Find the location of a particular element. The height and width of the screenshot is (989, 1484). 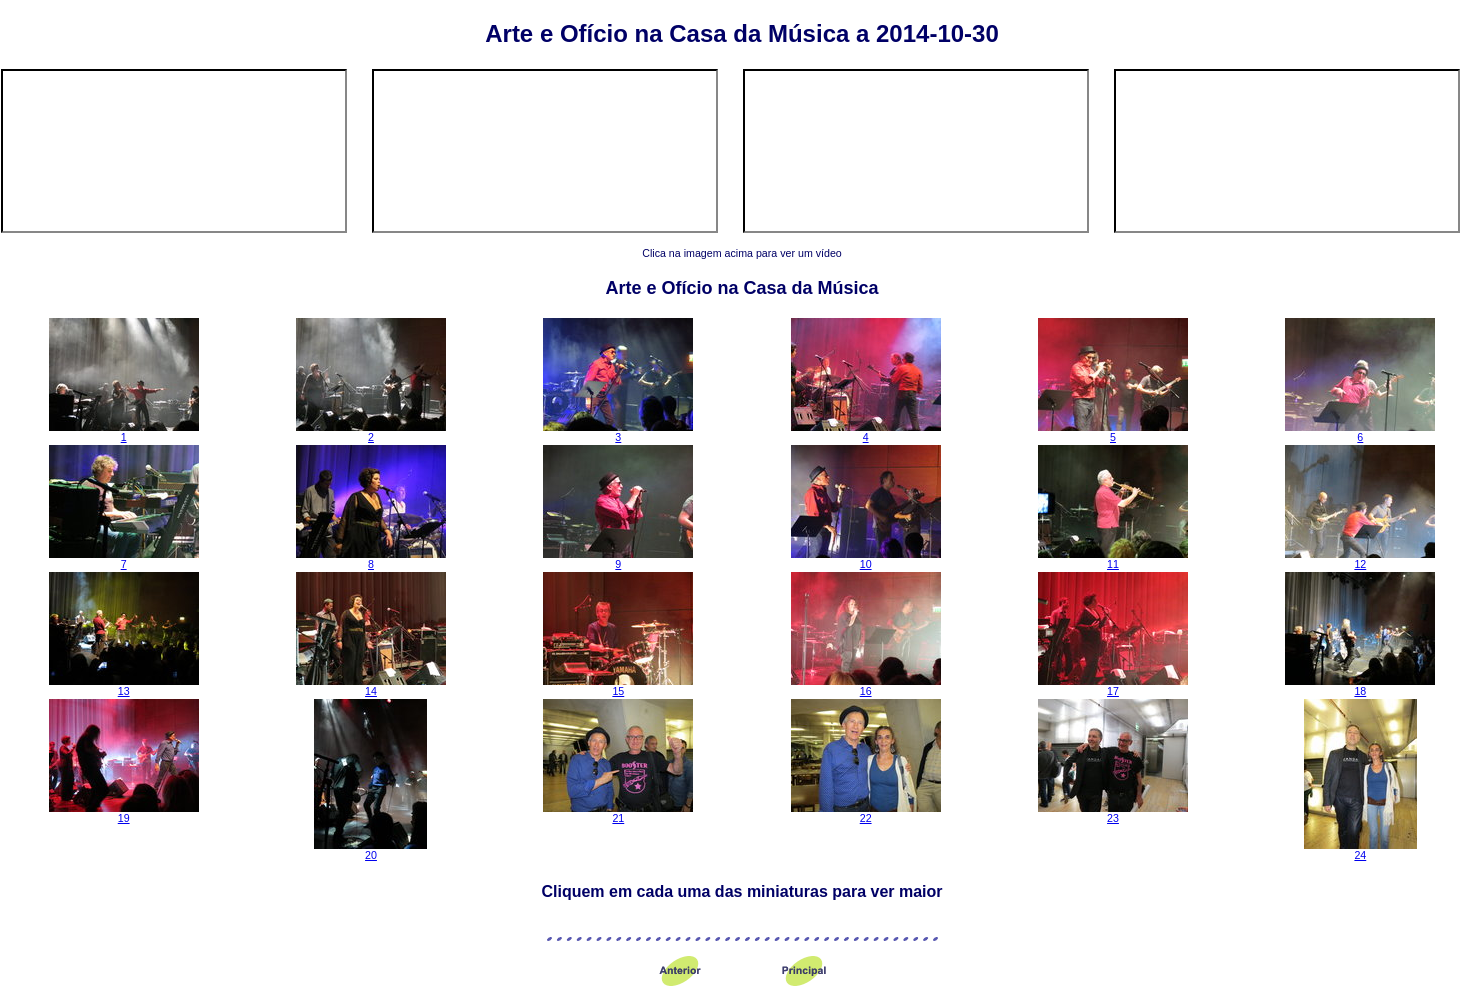

16 is located at coordinates (866, 686).